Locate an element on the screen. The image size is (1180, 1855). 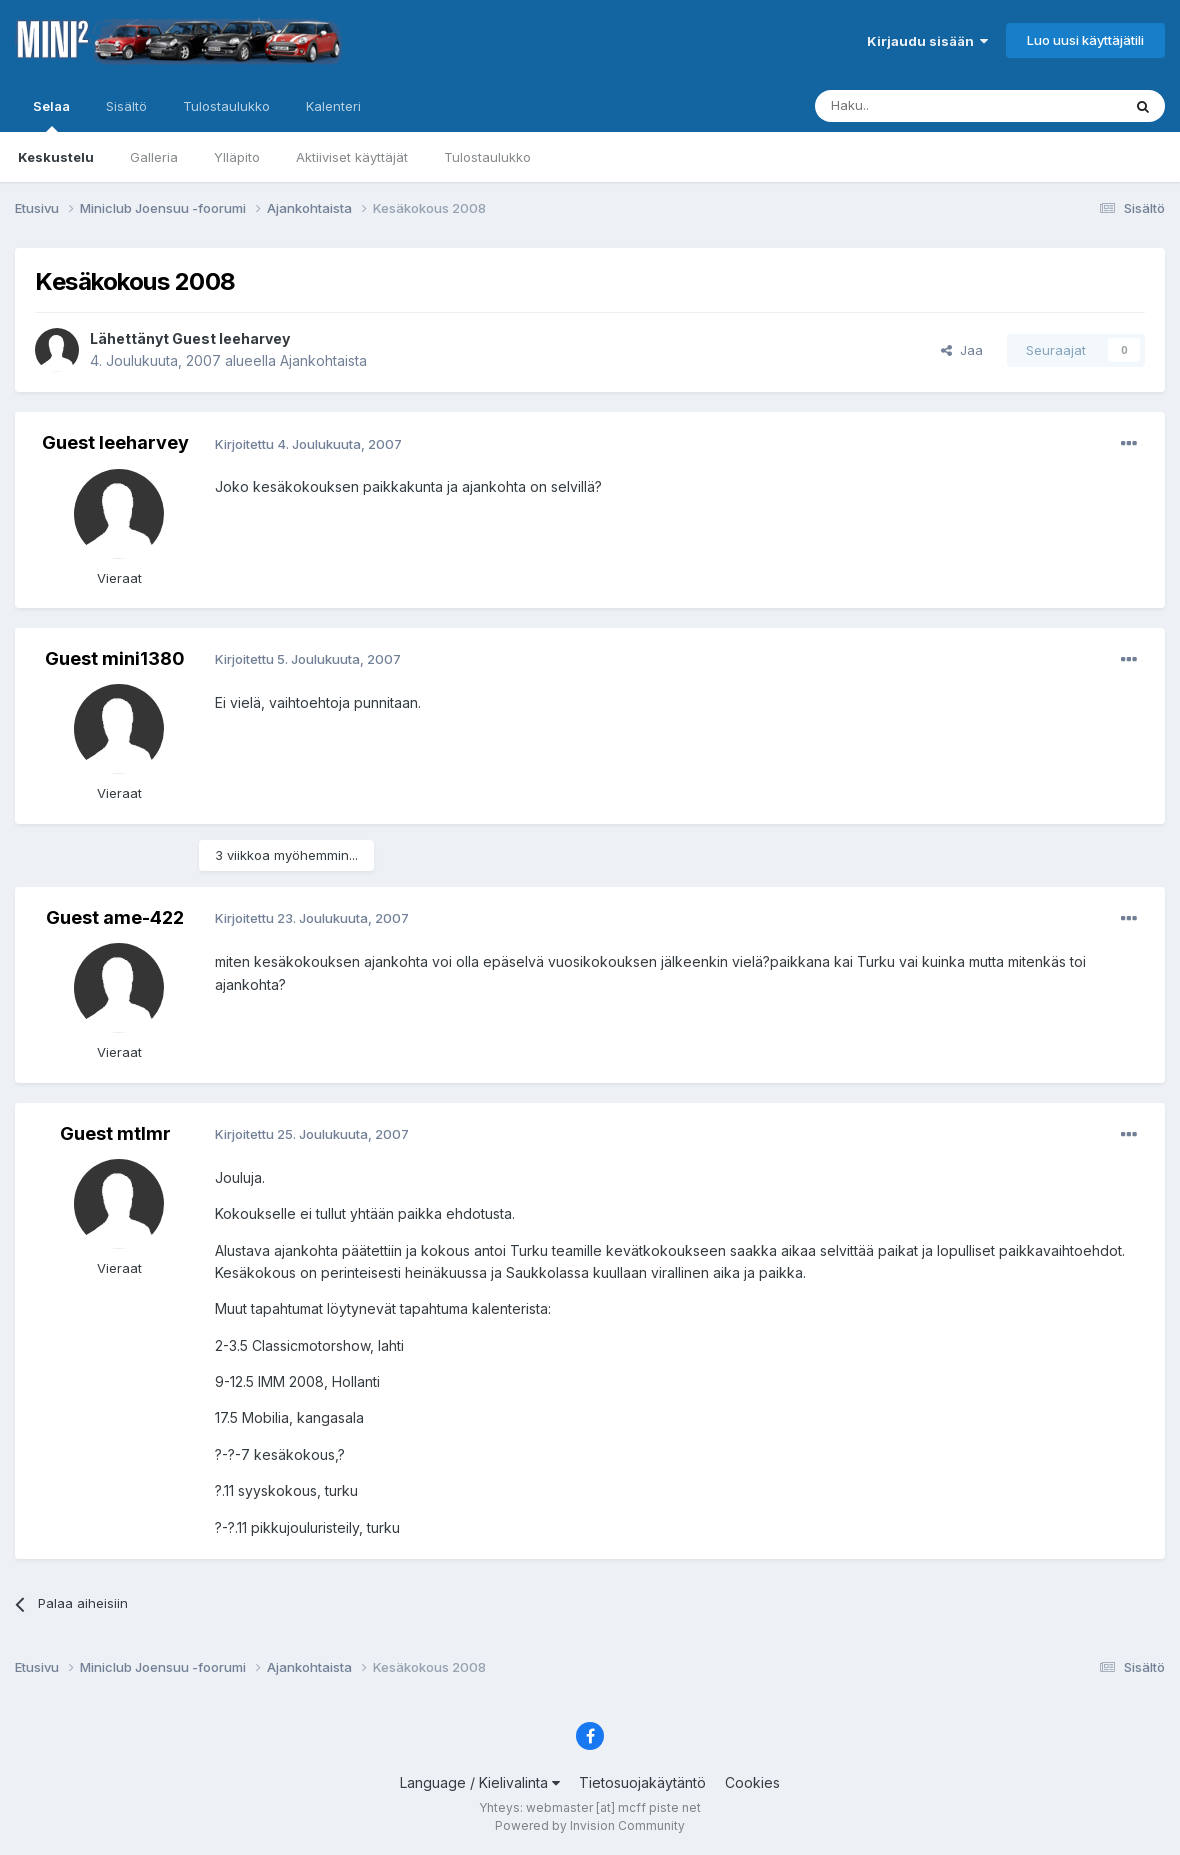
Cookies is located at coordinates (752, 1782).